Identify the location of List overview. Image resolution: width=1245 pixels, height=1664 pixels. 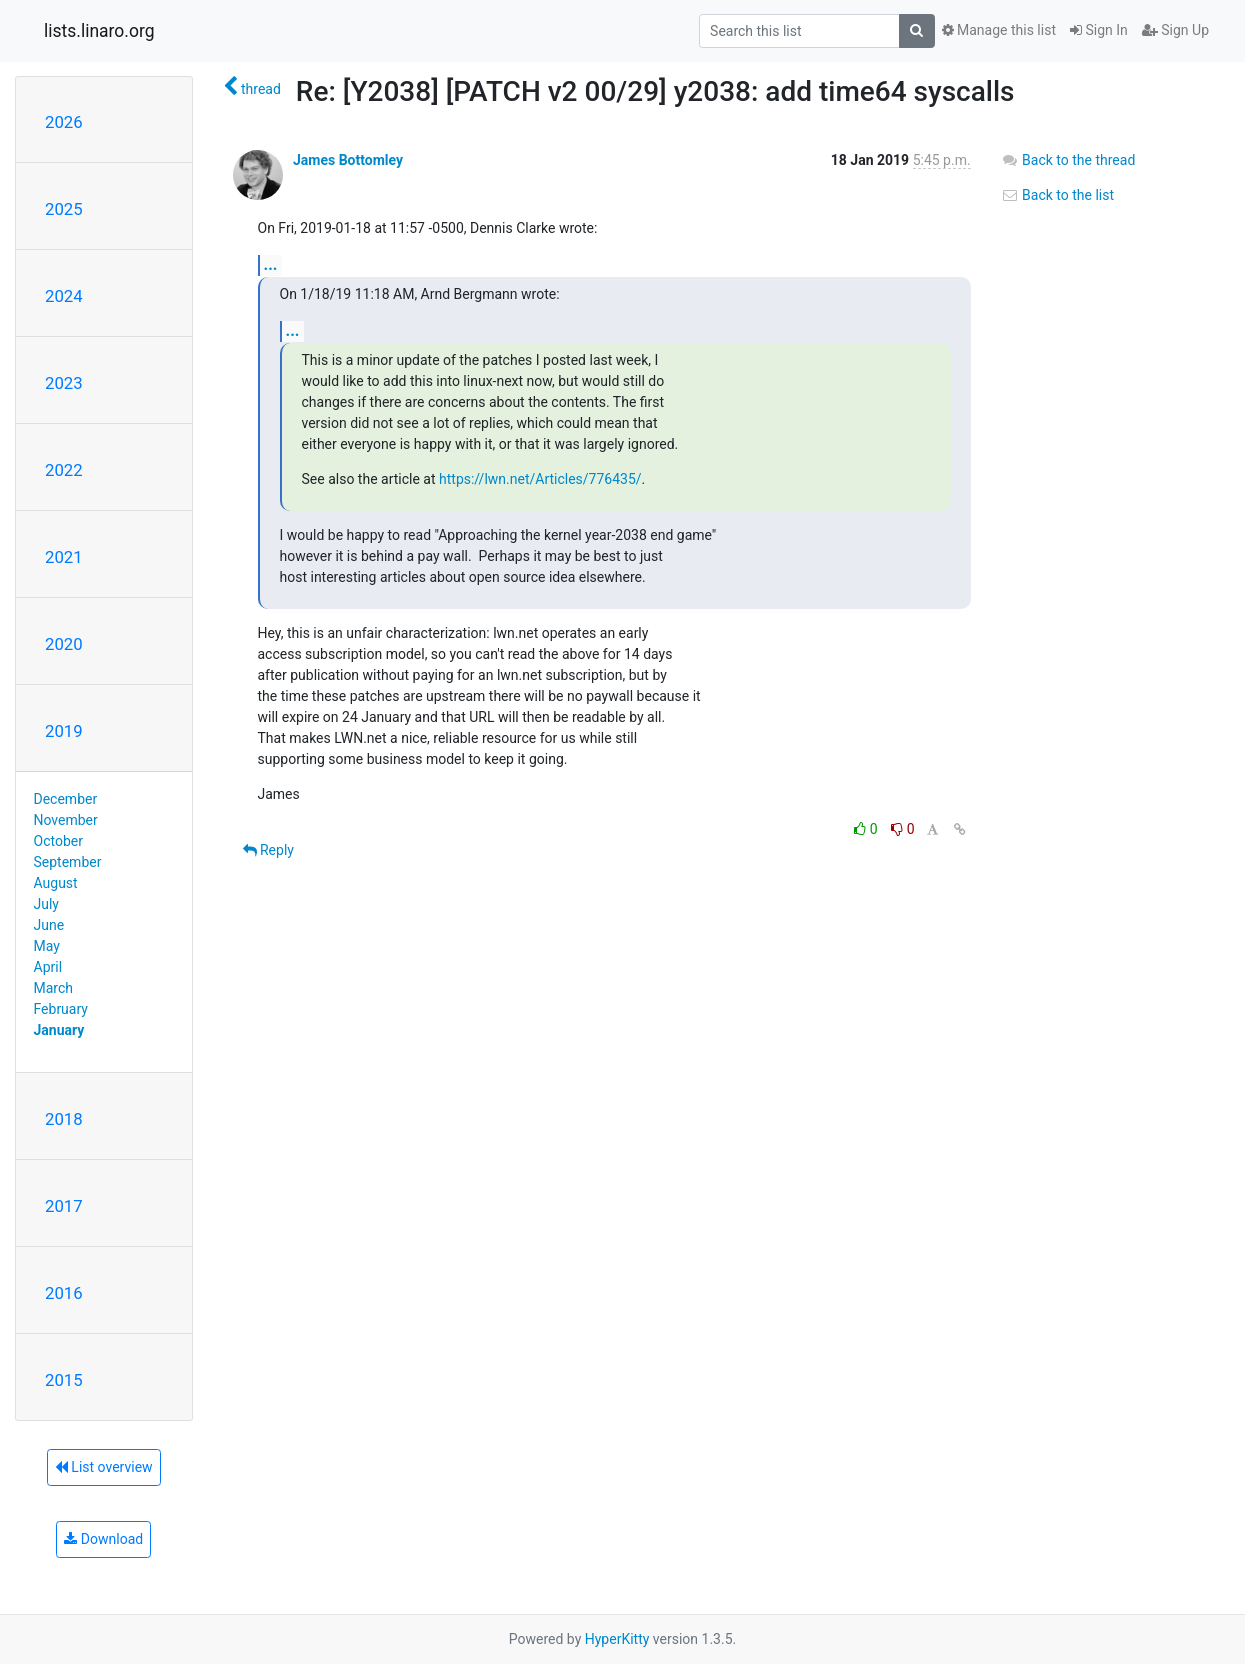
(104, 1467).